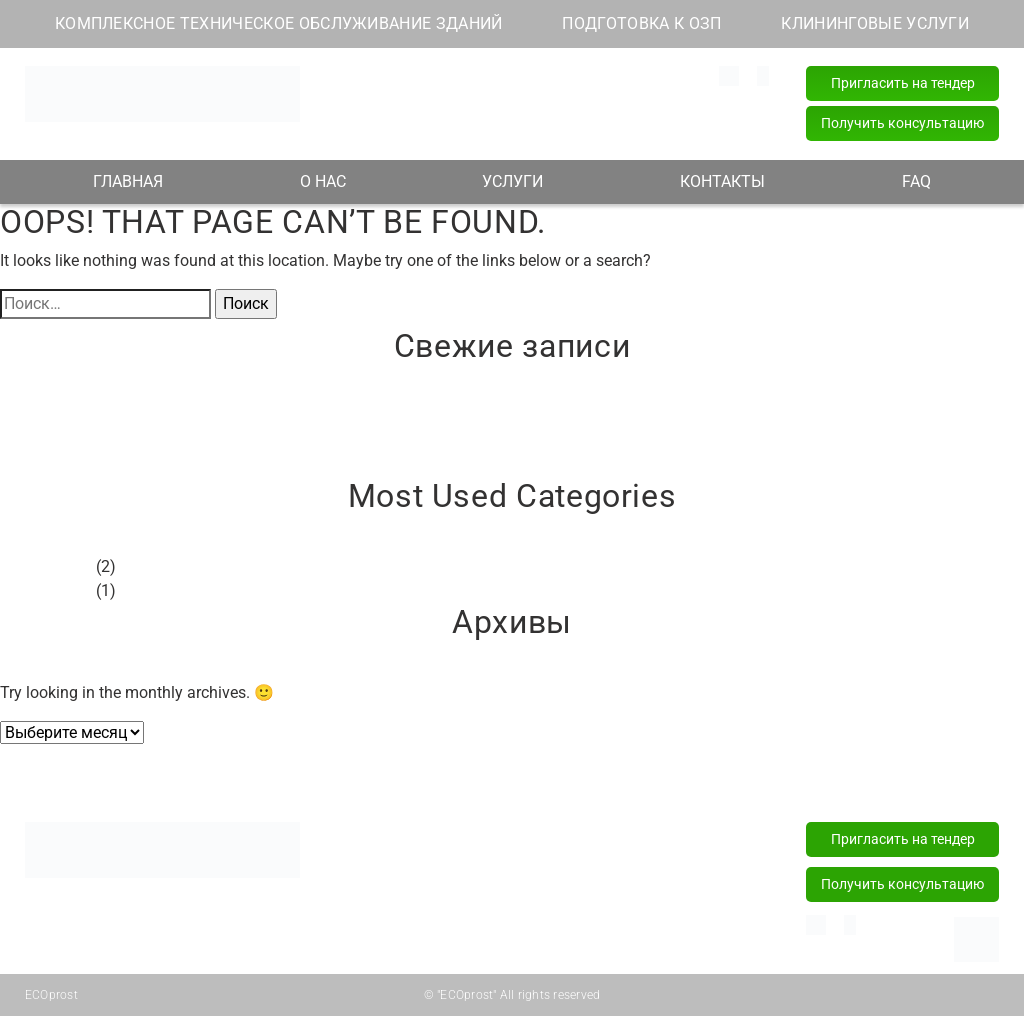 Image resolution: width=1024 pixels, height=1016 pixels. What do you see at coordinates (422, 909) in the screenshot?
I see `Клининговые услуги` at bounding box center [422, 909].